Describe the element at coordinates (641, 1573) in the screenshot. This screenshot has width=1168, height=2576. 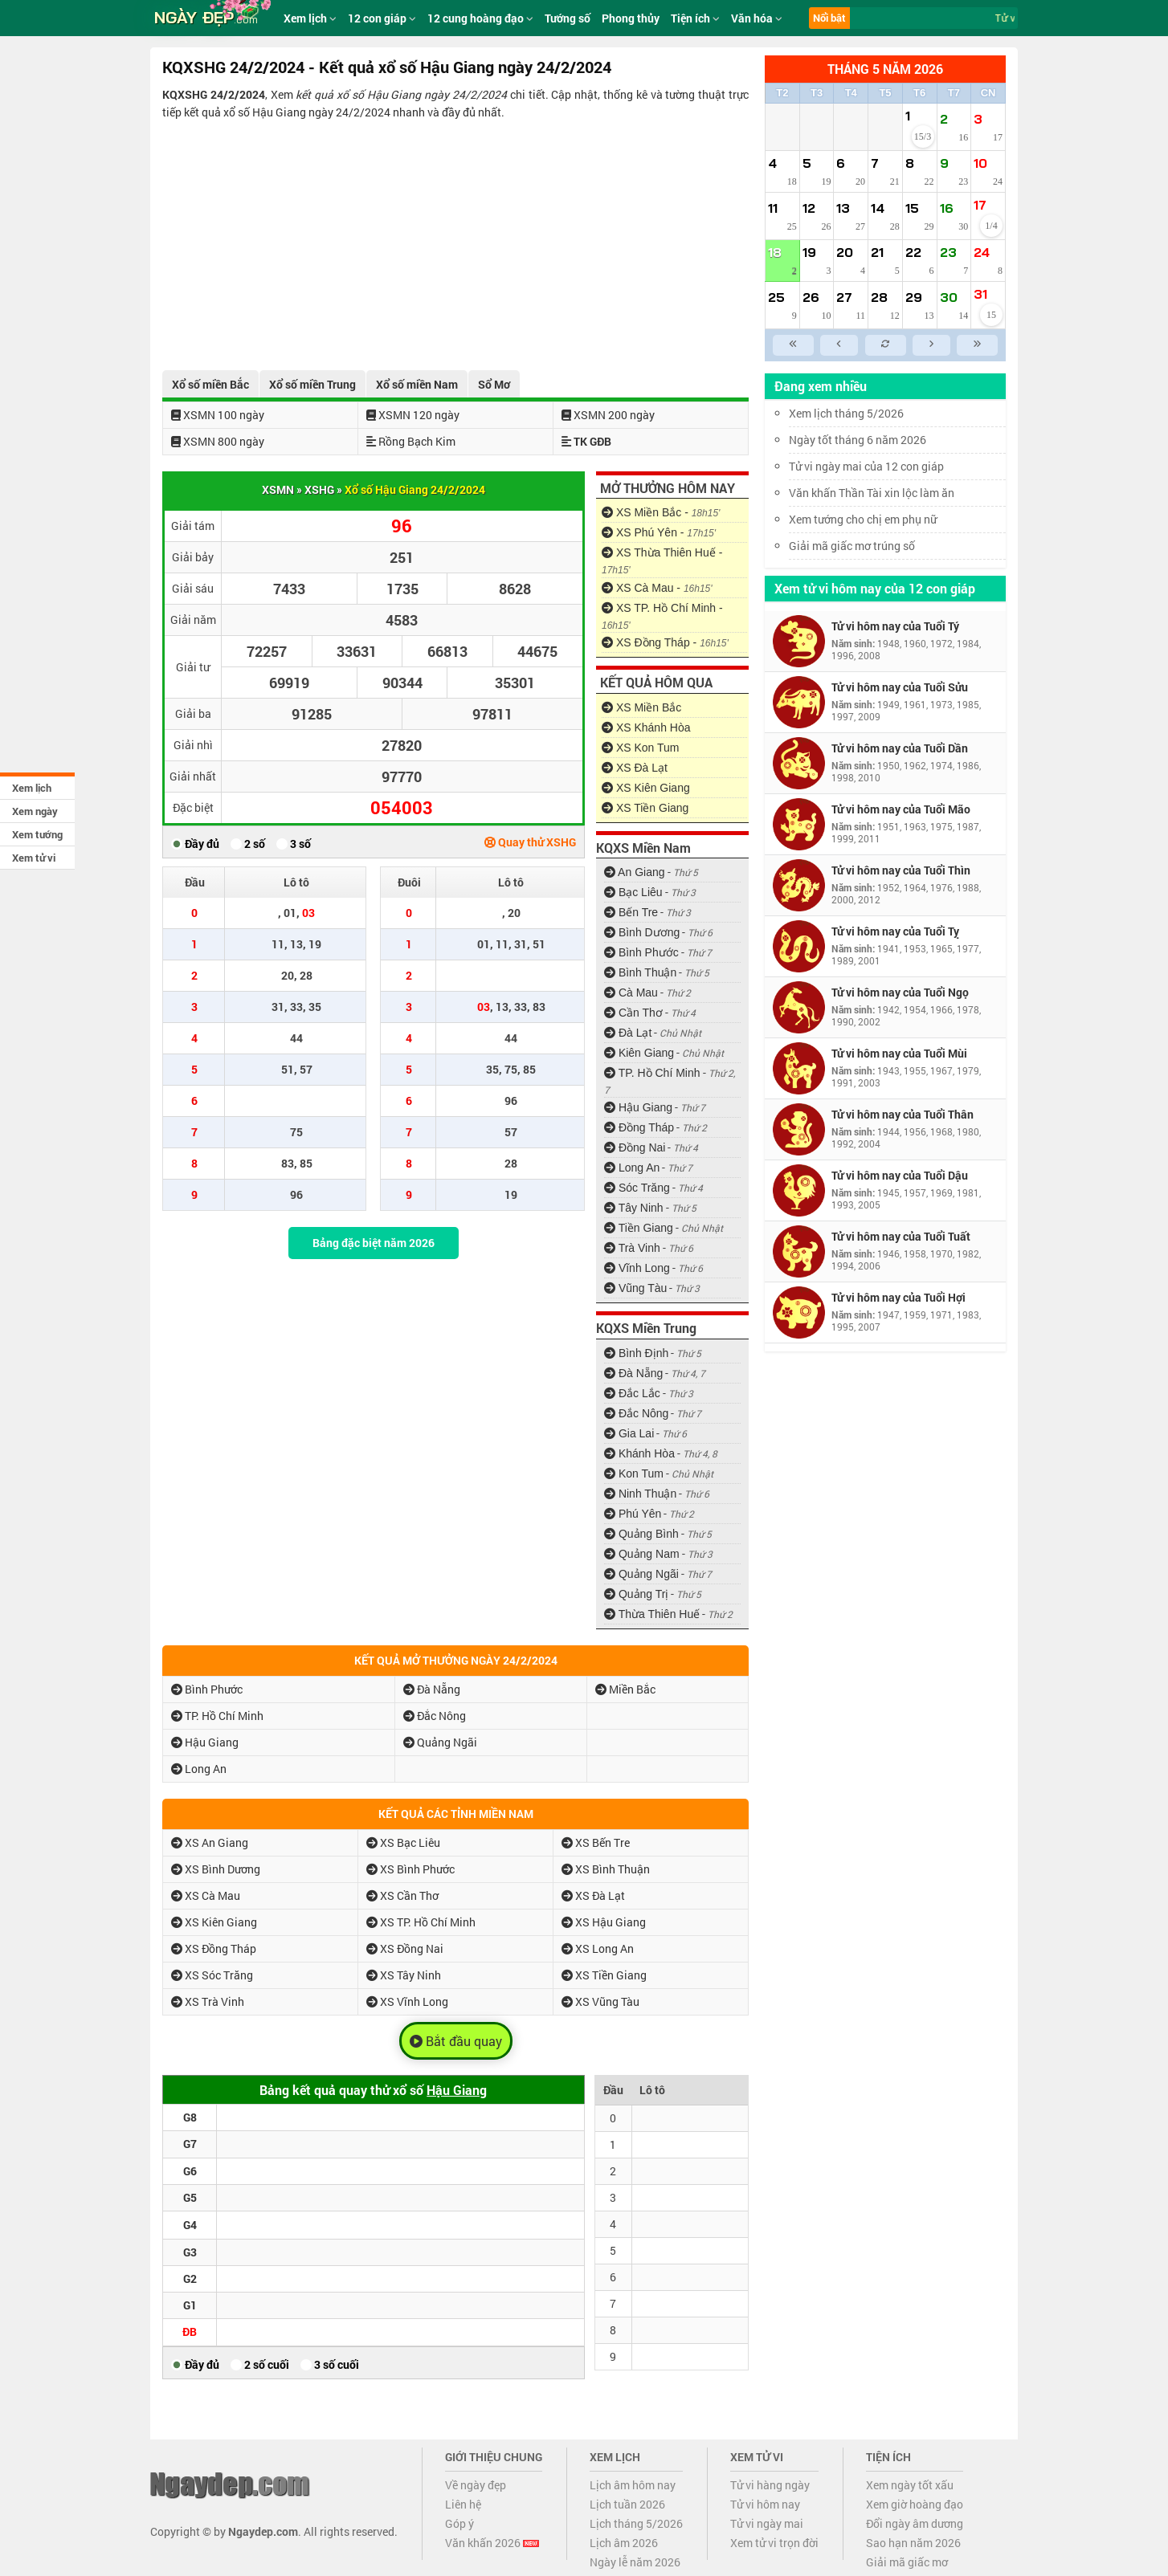
I see `Quảng Ngãi` at that location.